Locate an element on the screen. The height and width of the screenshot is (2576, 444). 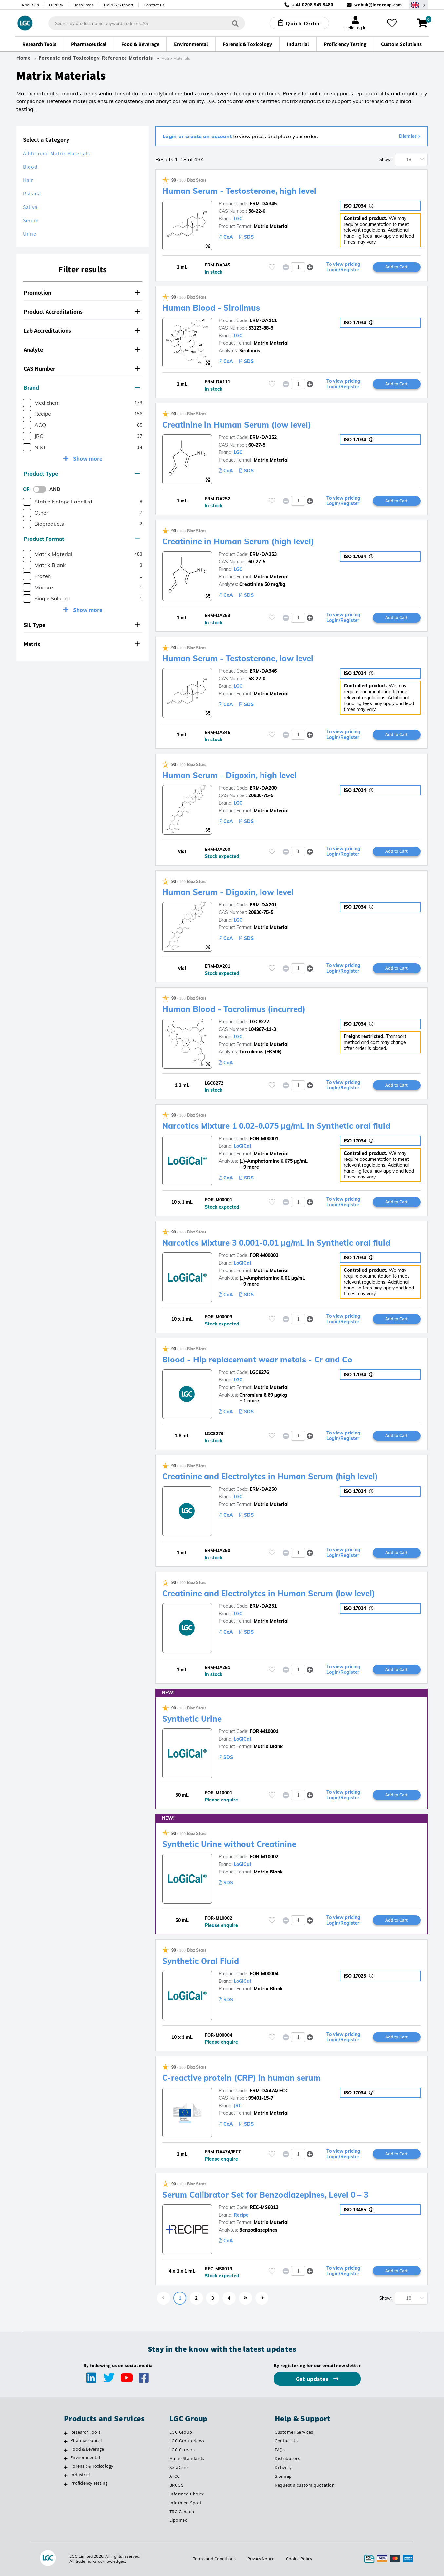
Quality is located at coordinates (56, 4).